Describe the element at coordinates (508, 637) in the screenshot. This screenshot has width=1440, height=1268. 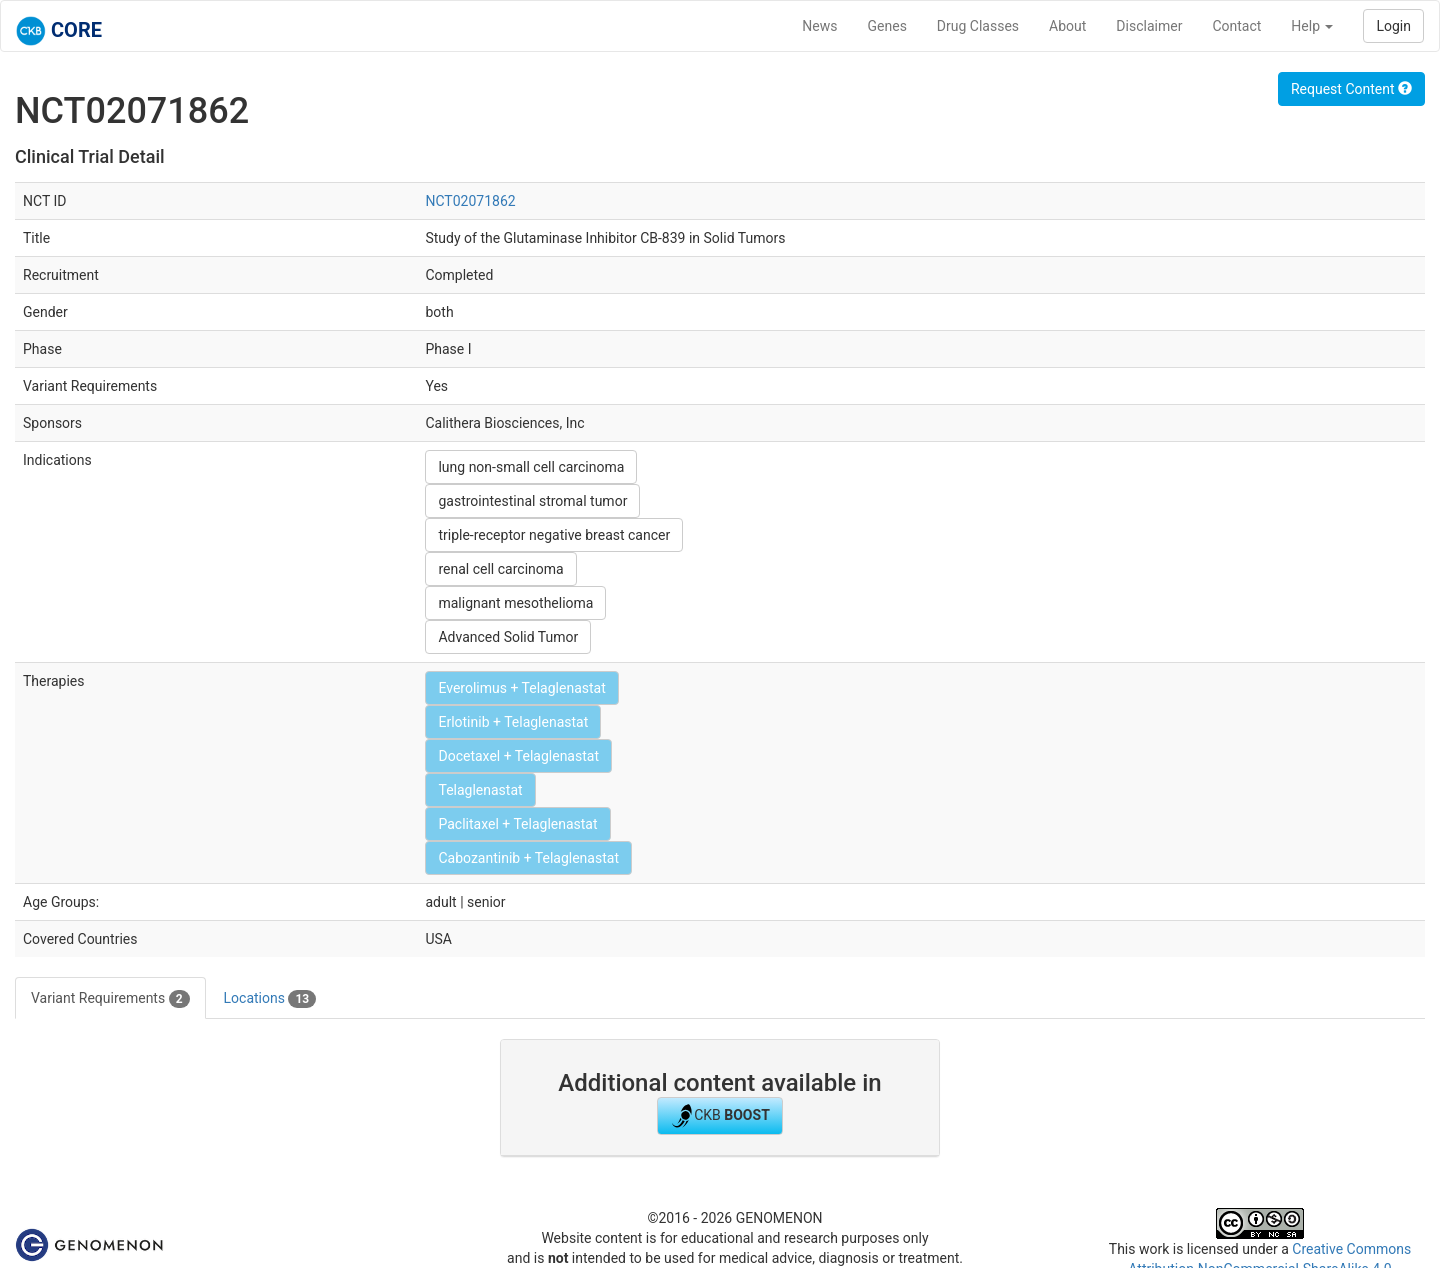
I see `Advanced Solid Tumor` at that location.